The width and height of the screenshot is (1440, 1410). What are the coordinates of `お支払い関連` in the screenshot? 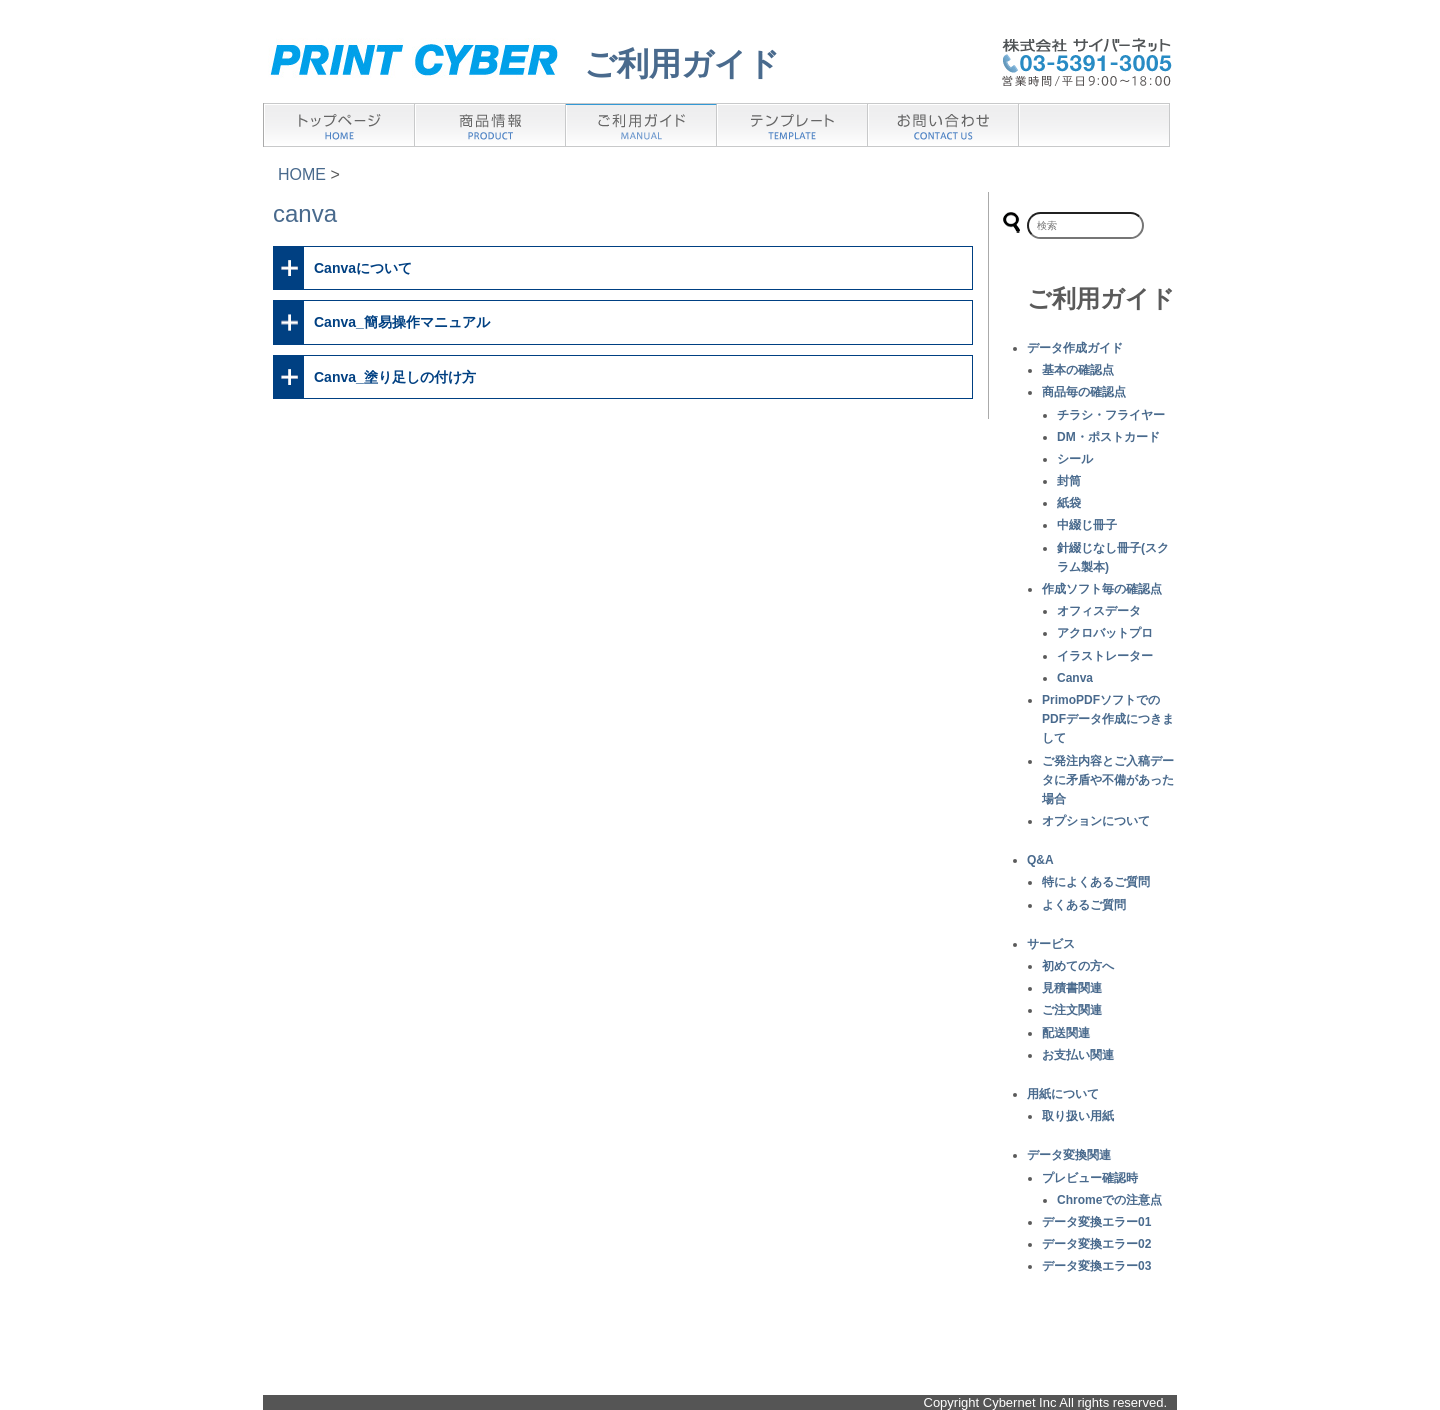 It's located at (1078, 1055).